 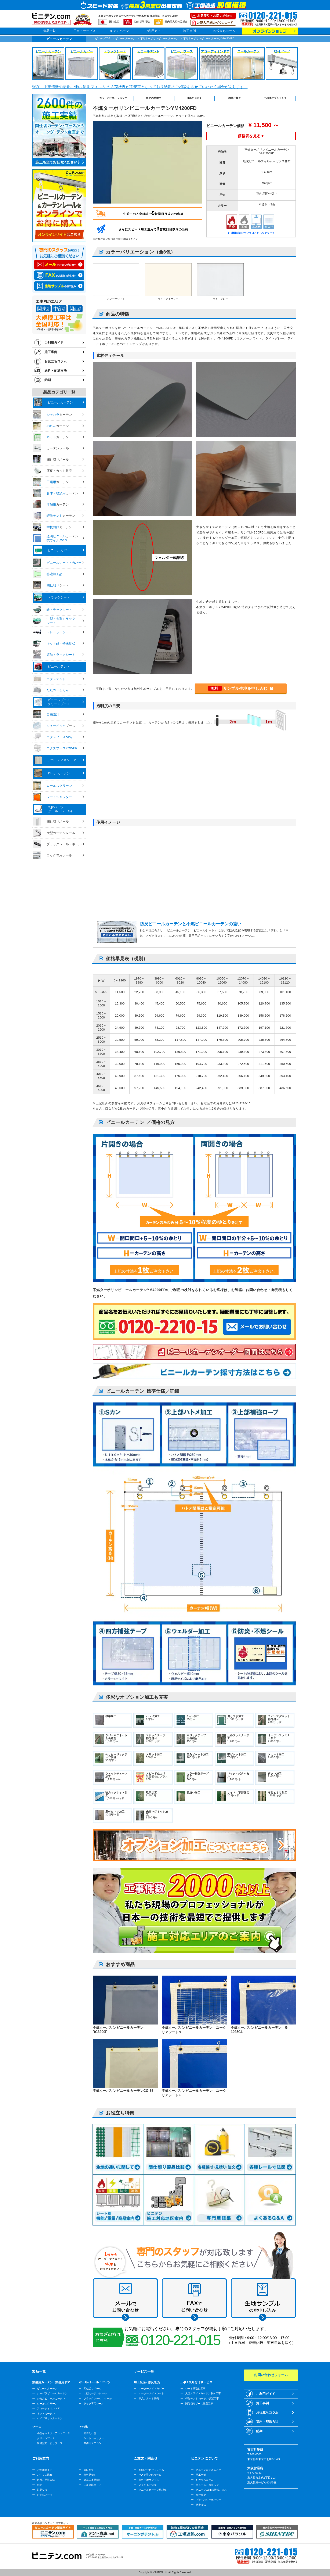 What do you see at coordinates (47, 2388) in the screenshot?
I see `ビニールカーテン` at bounding box center [47, 2388].